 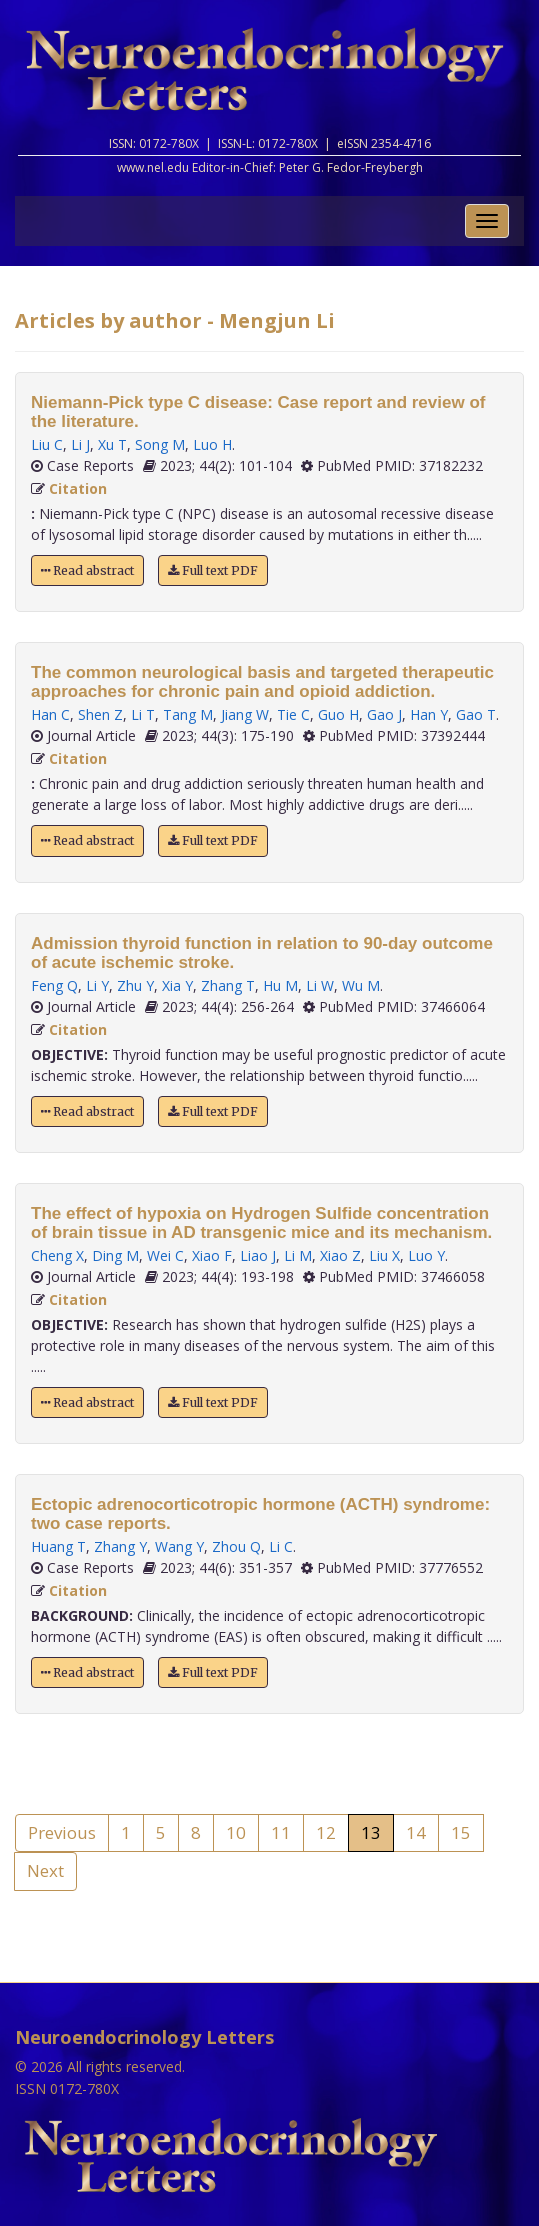 What do you see at coordinates (416, 1832) in the screenshot?
I see `14` at bounding box center [416, 1832].